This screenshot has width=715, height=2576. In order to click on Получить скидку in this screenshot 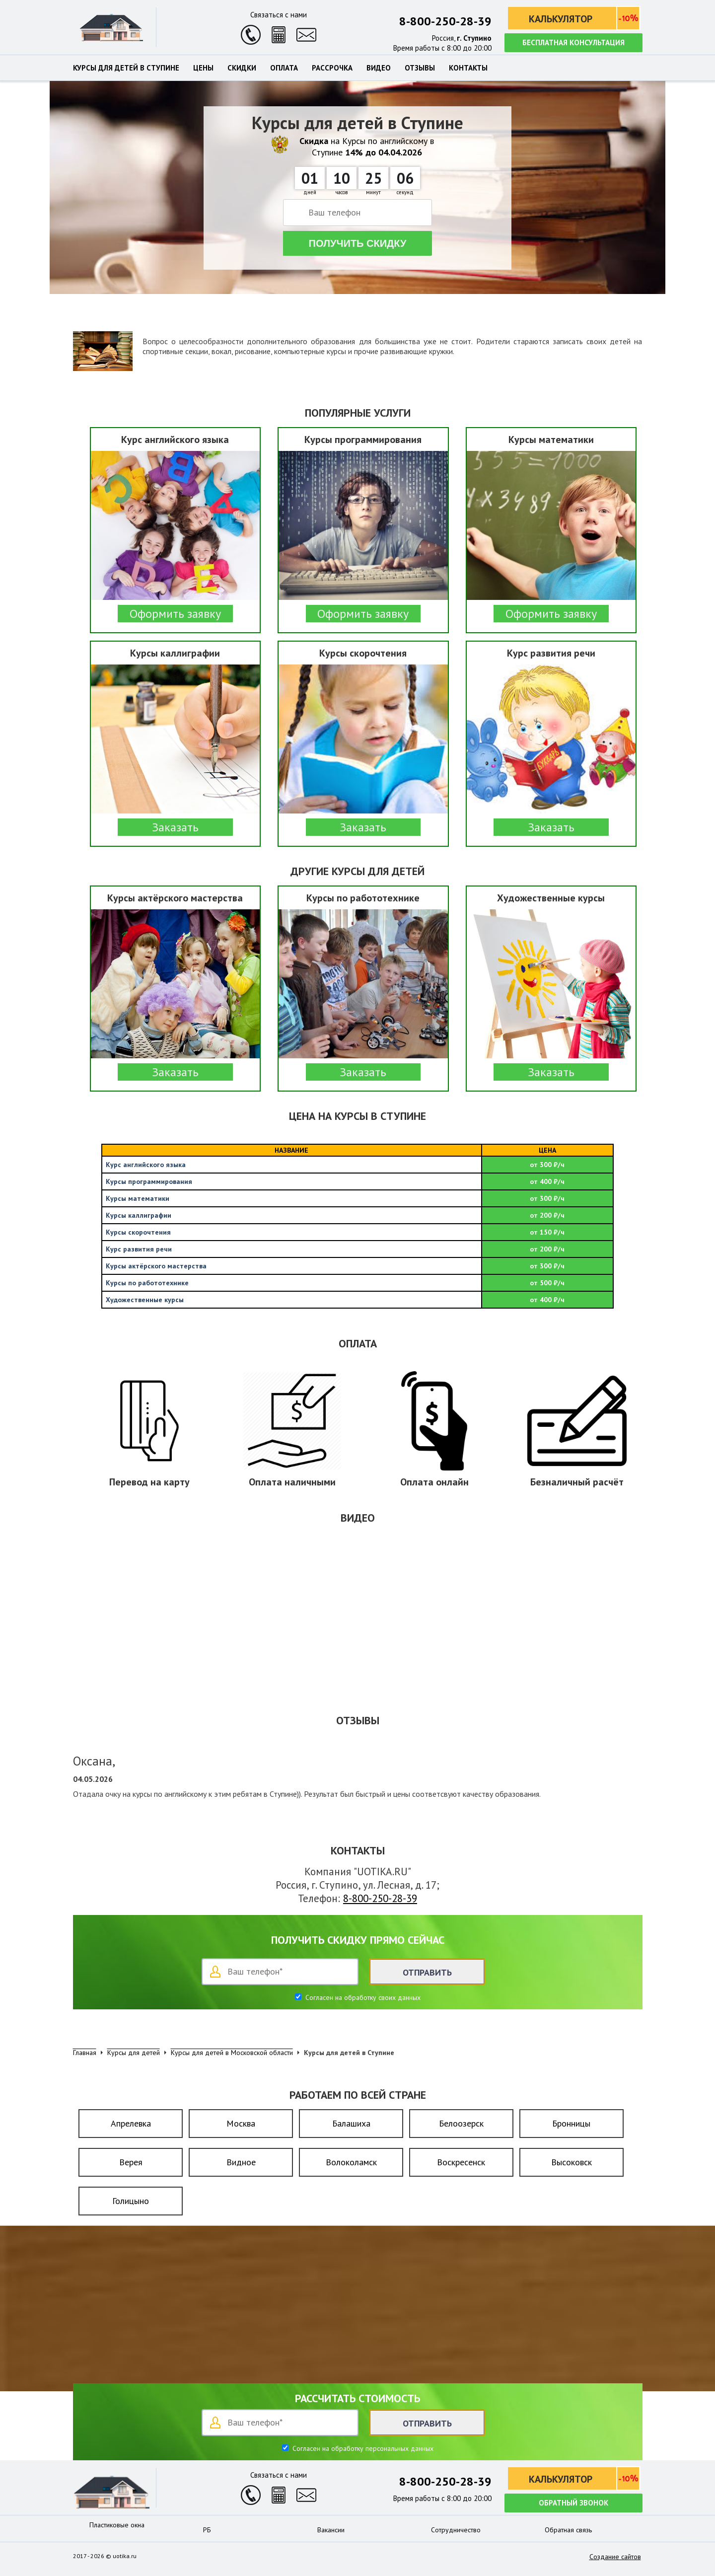, I will do `click(358, 243)`.